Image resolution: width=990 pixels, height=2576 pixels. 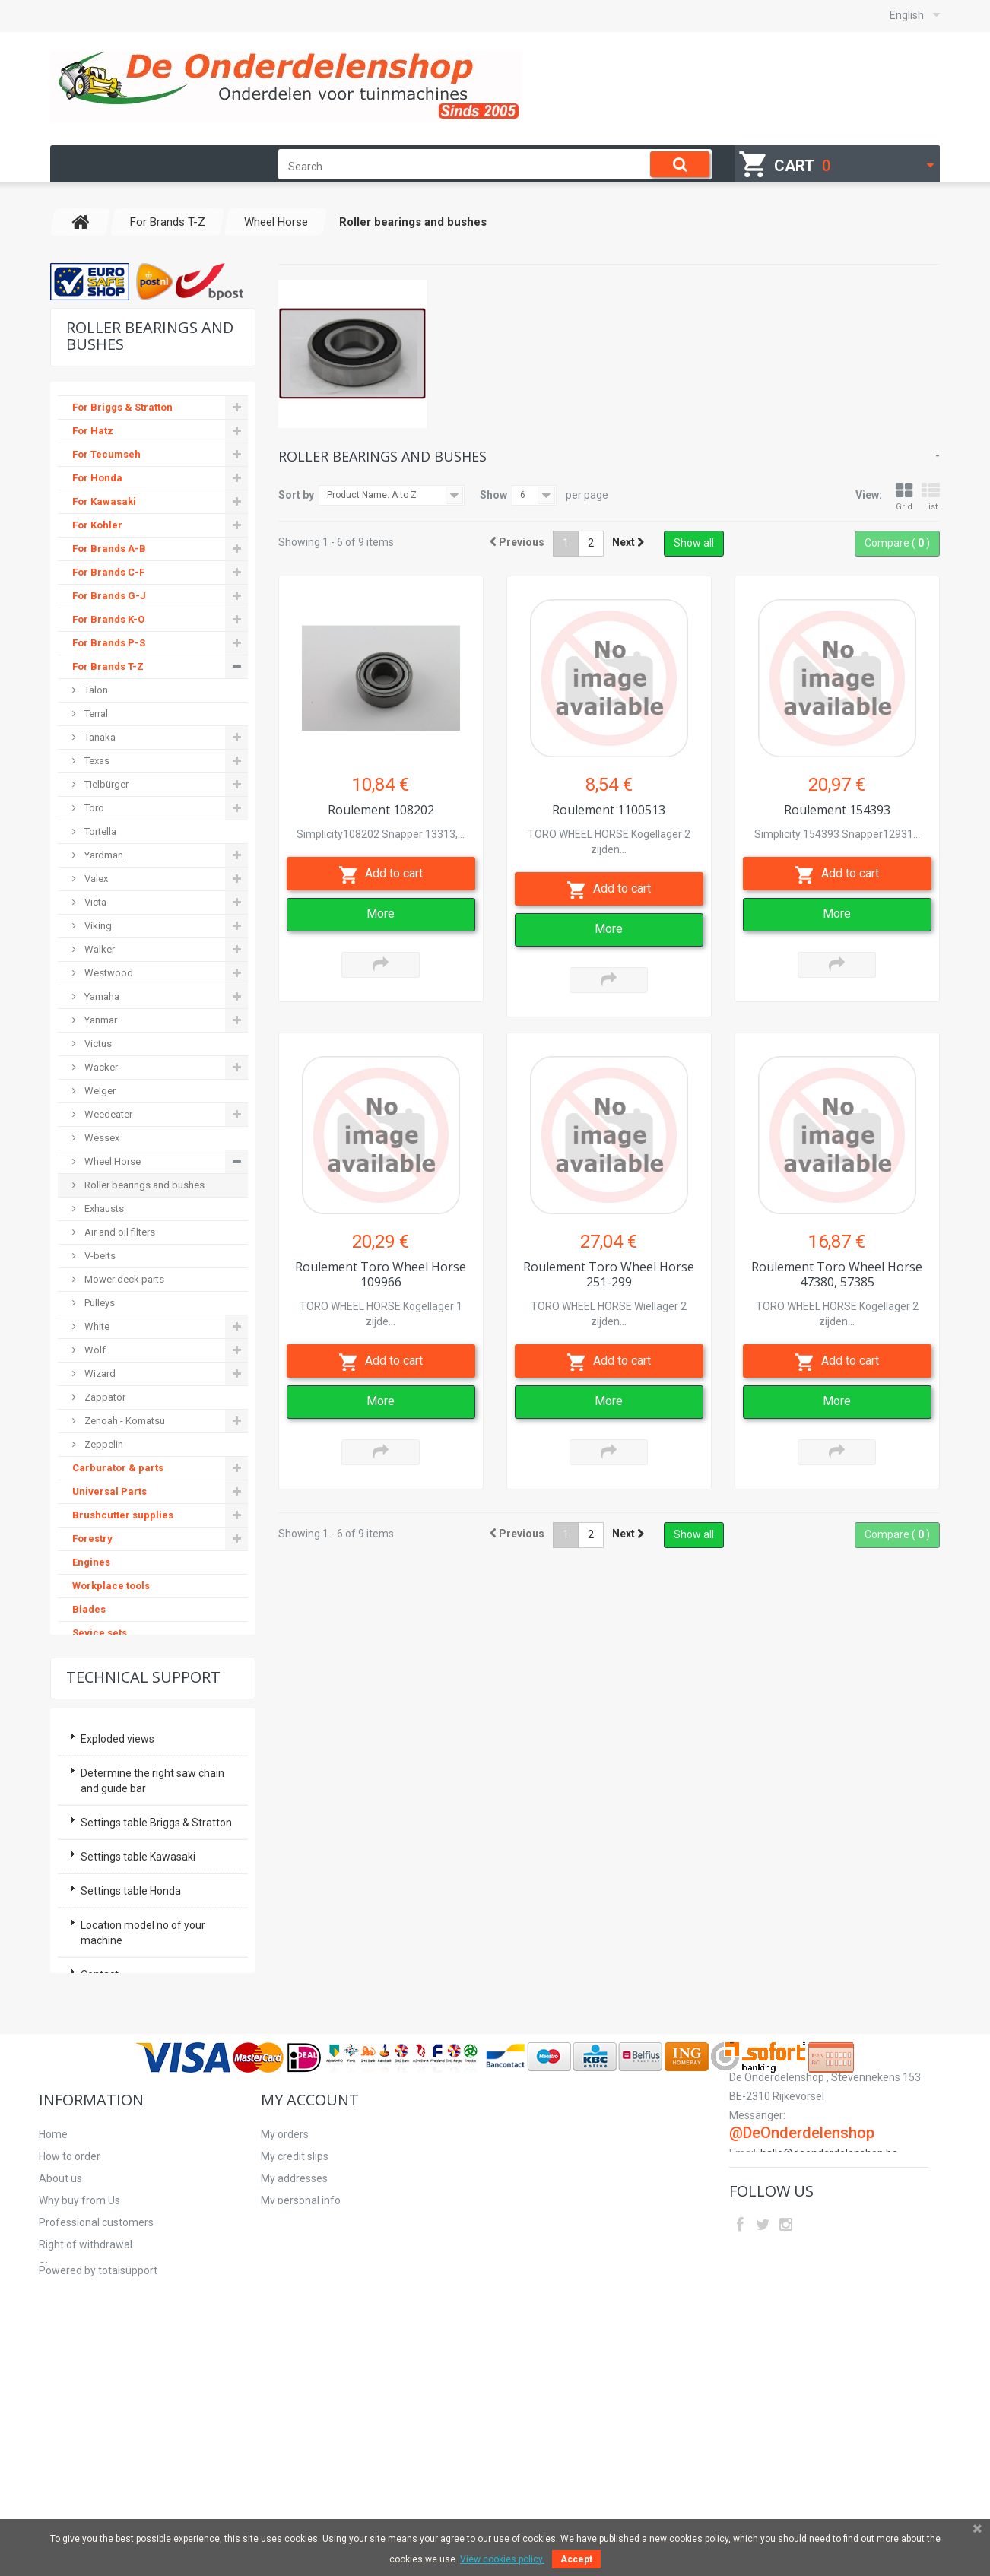 I want to click on Universal Parts, so click(x=109, y=1493).